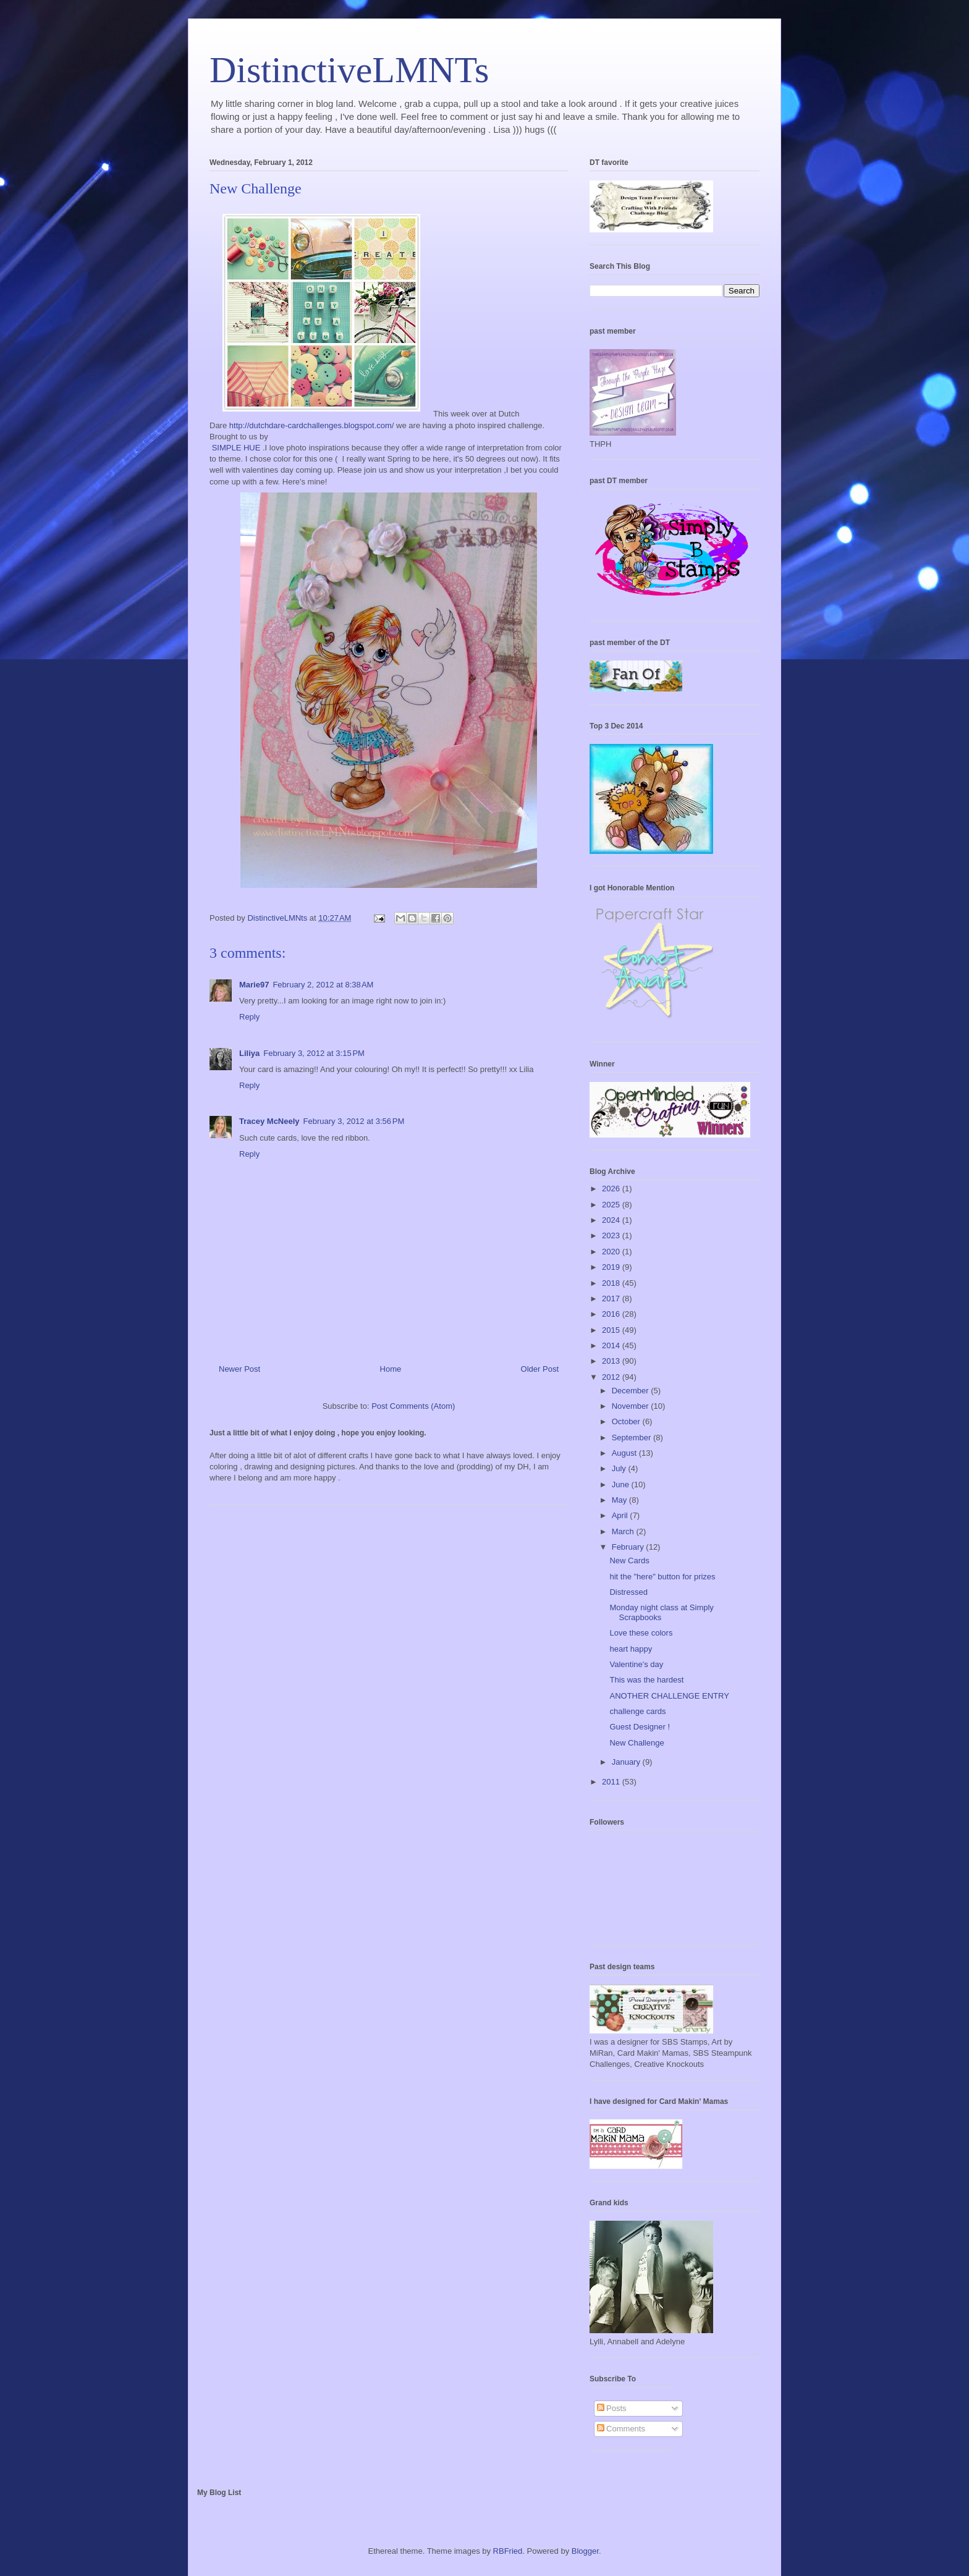  What do you see at coordinates (269, 1121) in the screenshot?
I see `Tracey McNeely` at bounding box center [269, 1121].